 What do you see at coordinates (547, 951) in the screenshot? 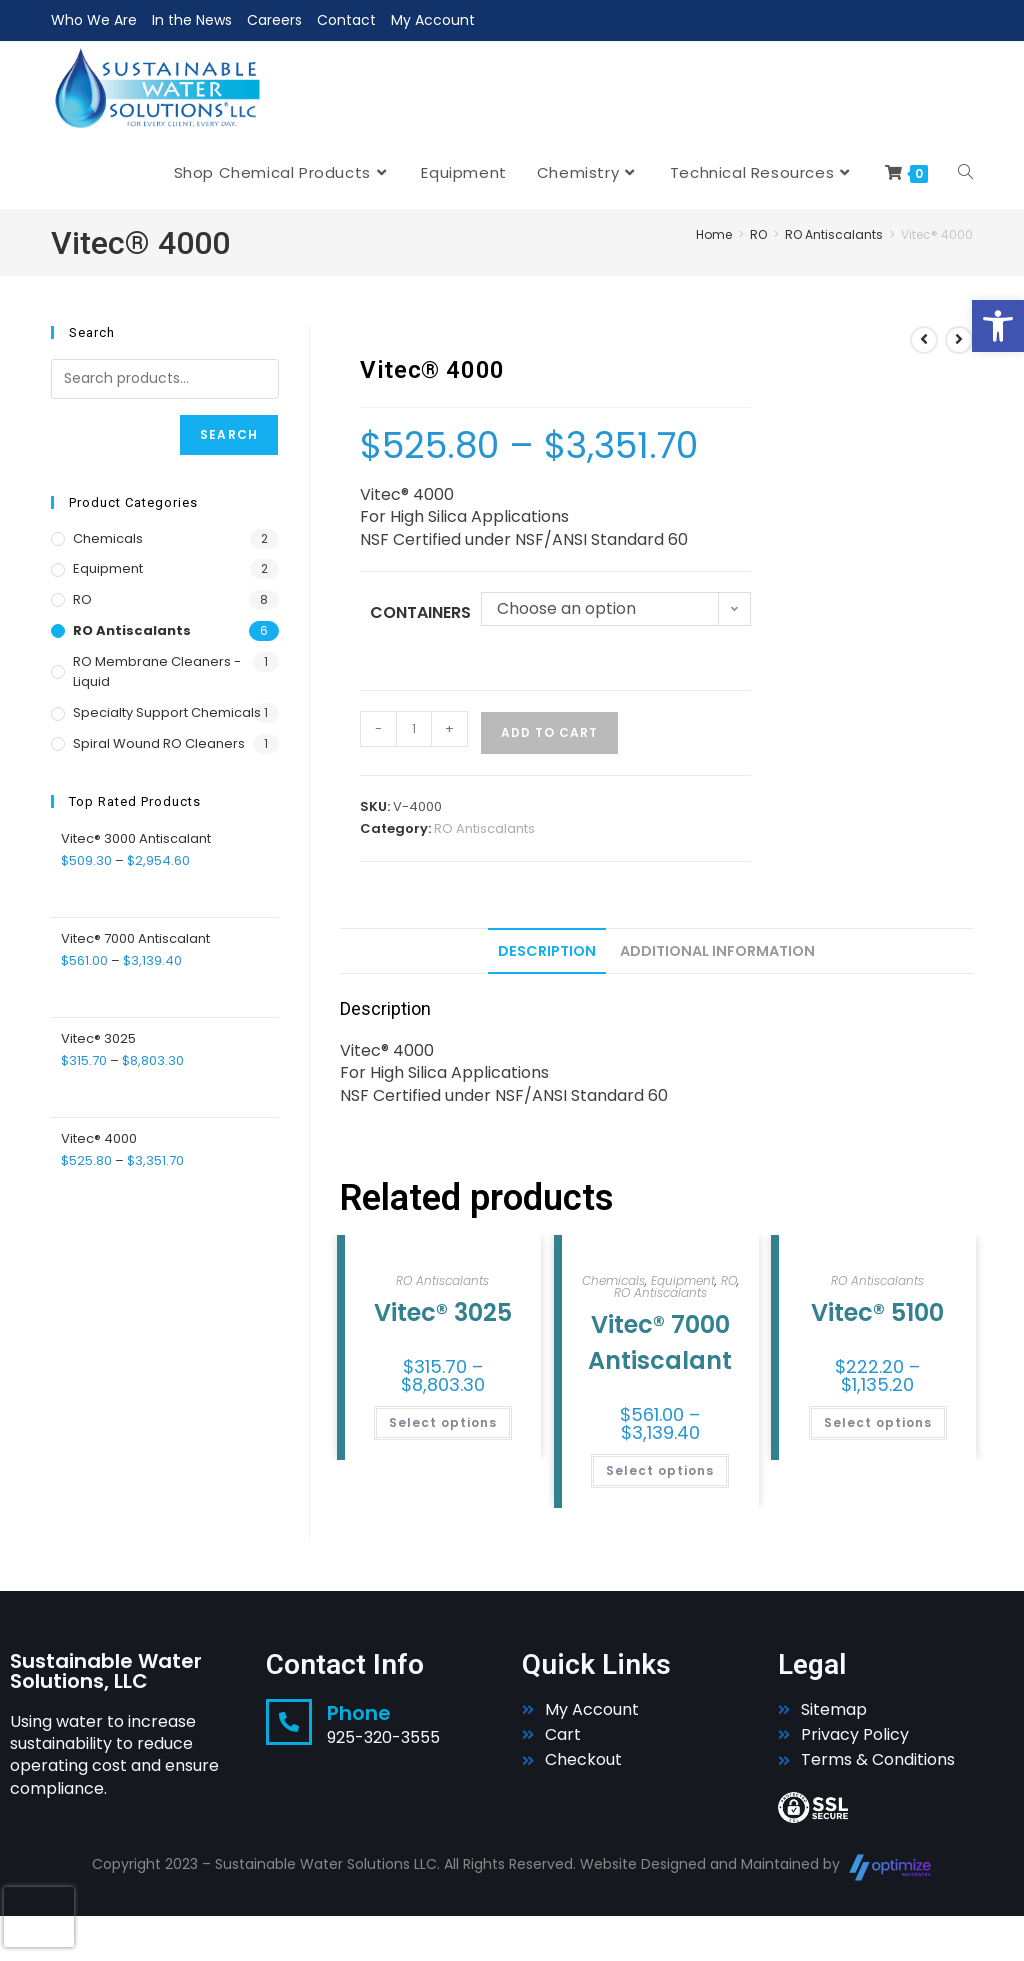
I see `Description [tab]` at bounding box center [547, 951].